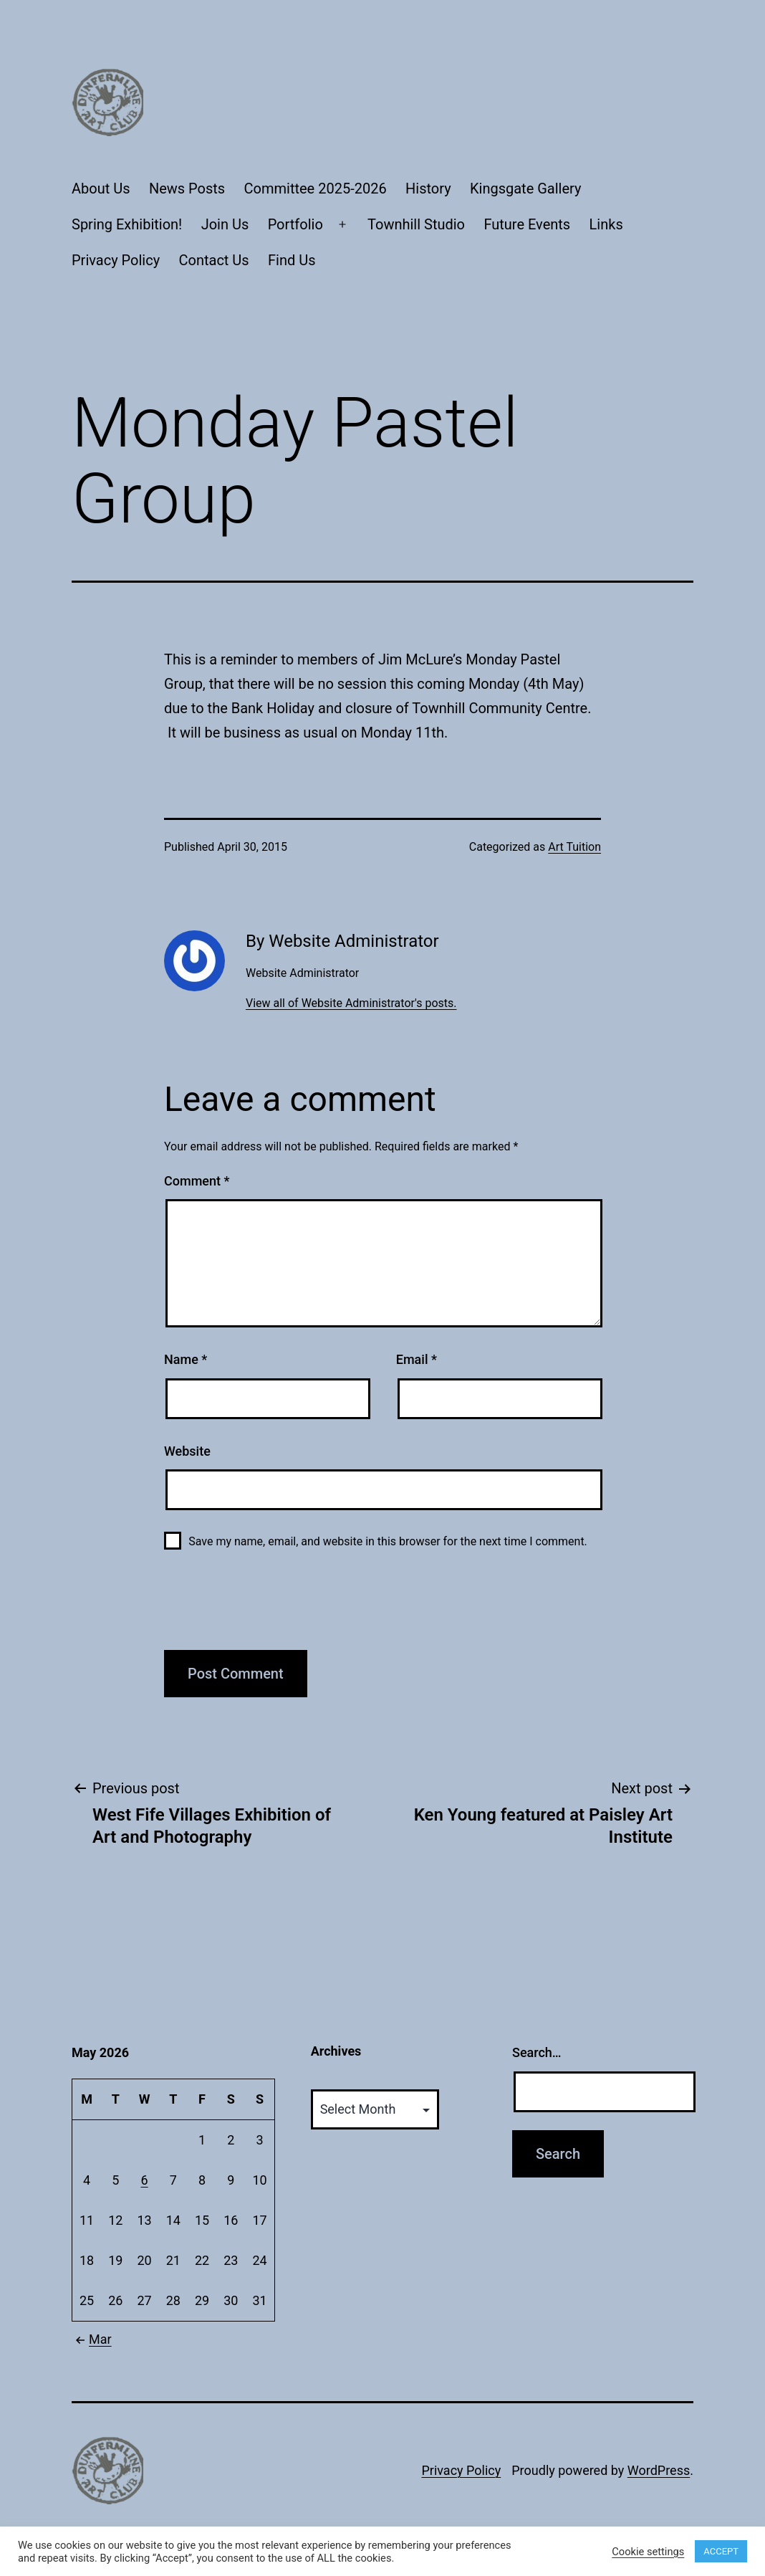 This screenshot has width=765, height=2576. What do you see at coordinates (196, 1180) in the screenshot?
I see `Comment` at bounding box center [196, 1180].